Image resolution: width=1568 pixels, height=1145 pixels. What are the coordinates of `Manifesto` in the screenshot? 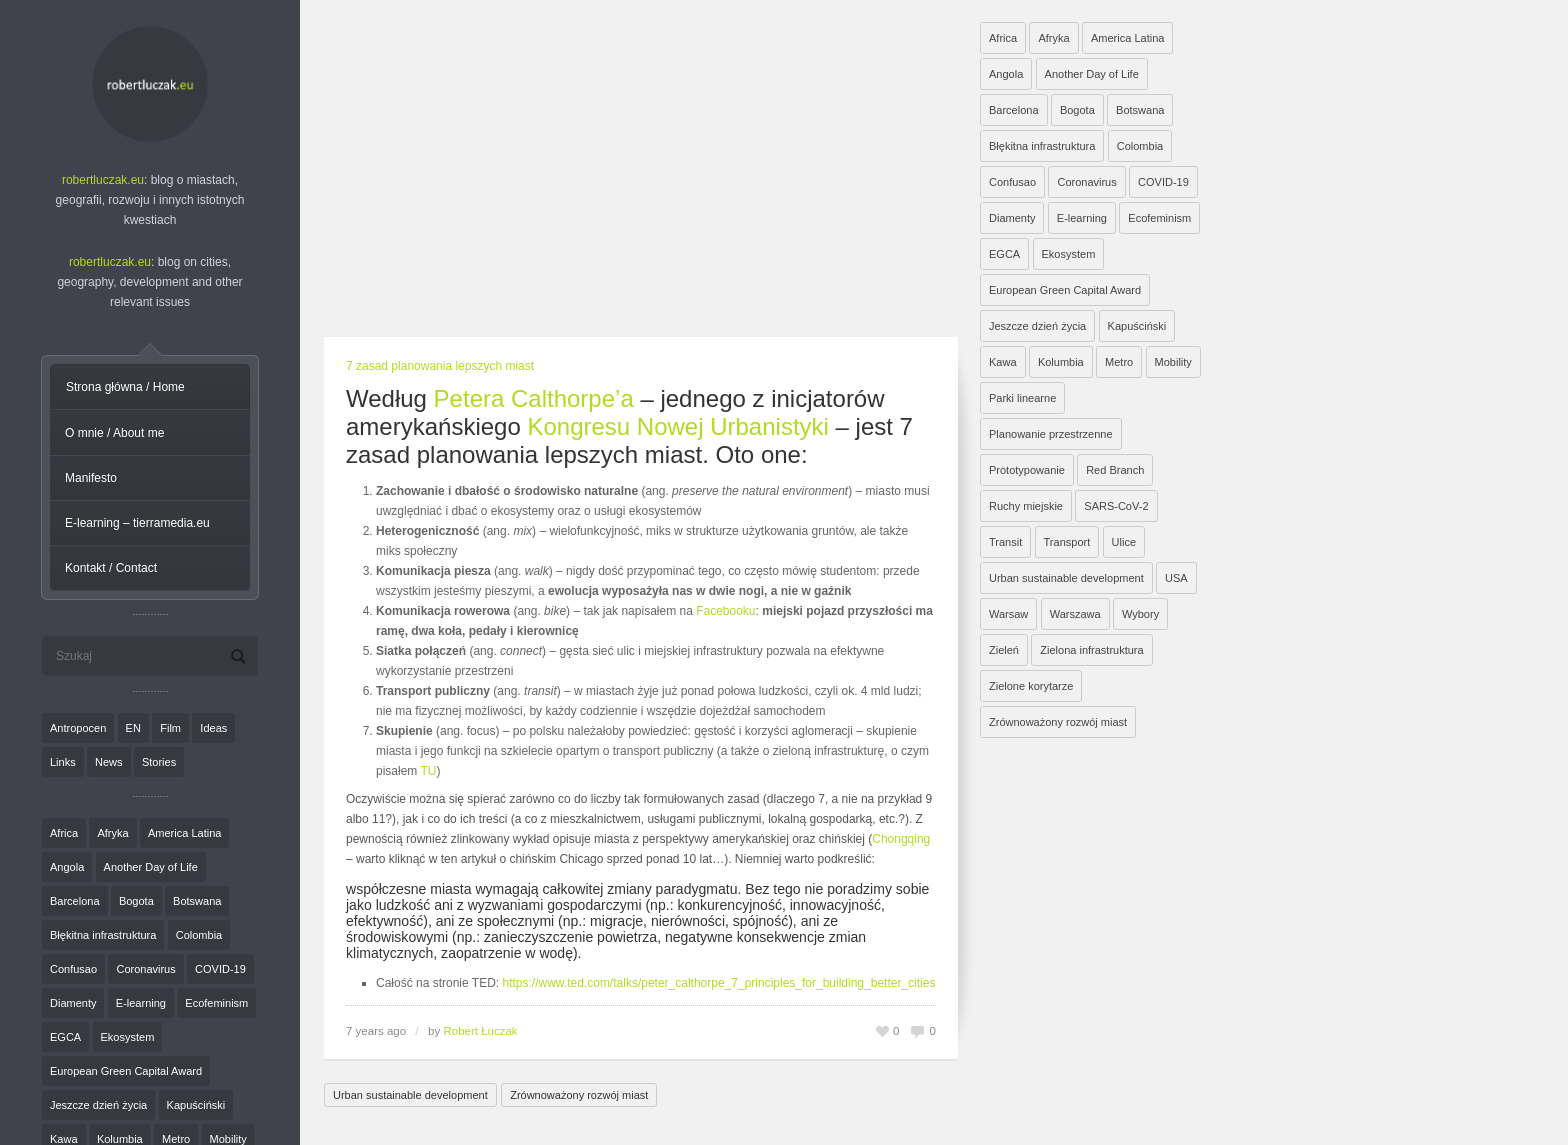 It's located at (91, 478).